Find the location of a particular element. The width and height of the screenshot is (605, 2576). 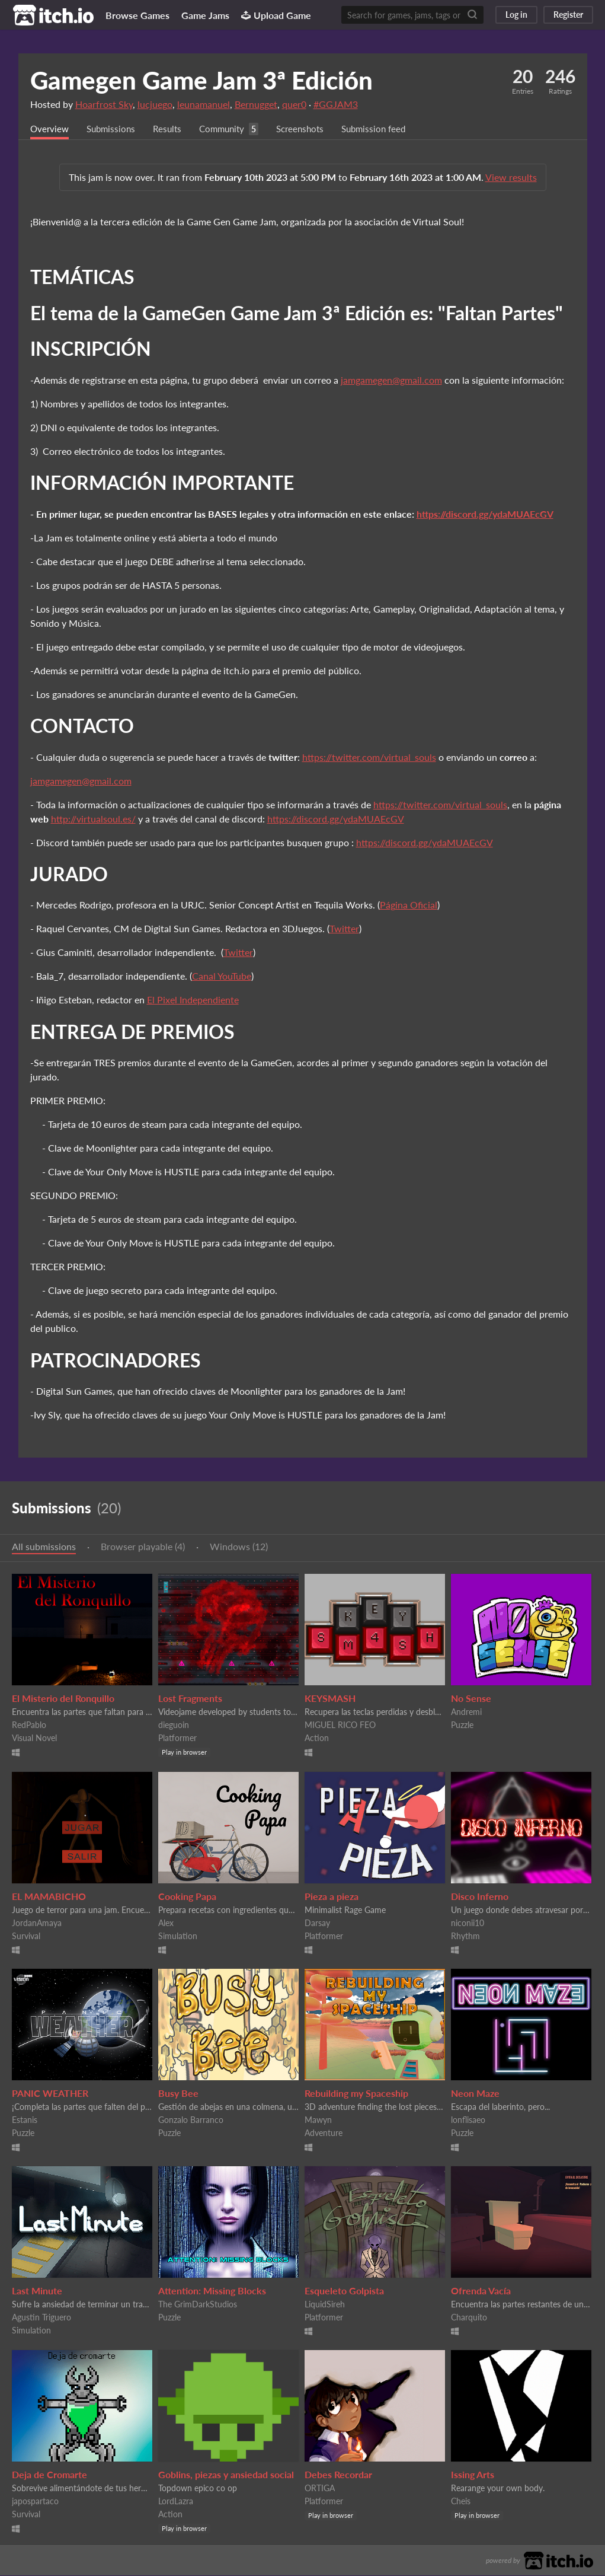

Overview is located at coordinates (50, 129).